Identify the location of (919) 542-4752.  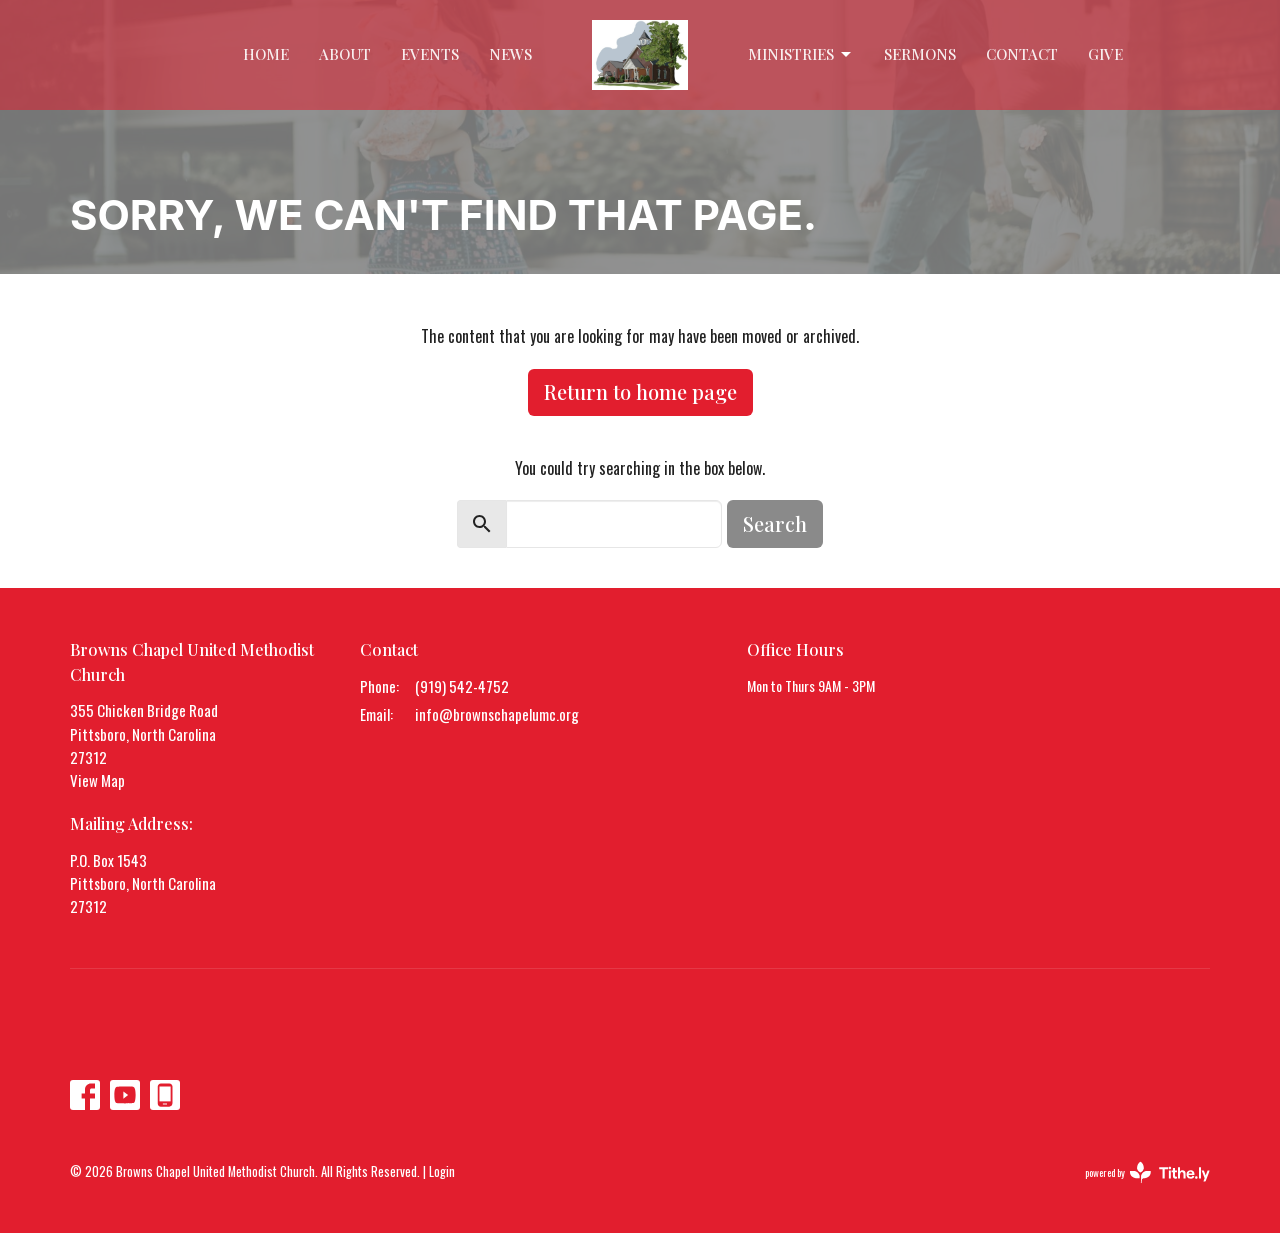
(462, 686).